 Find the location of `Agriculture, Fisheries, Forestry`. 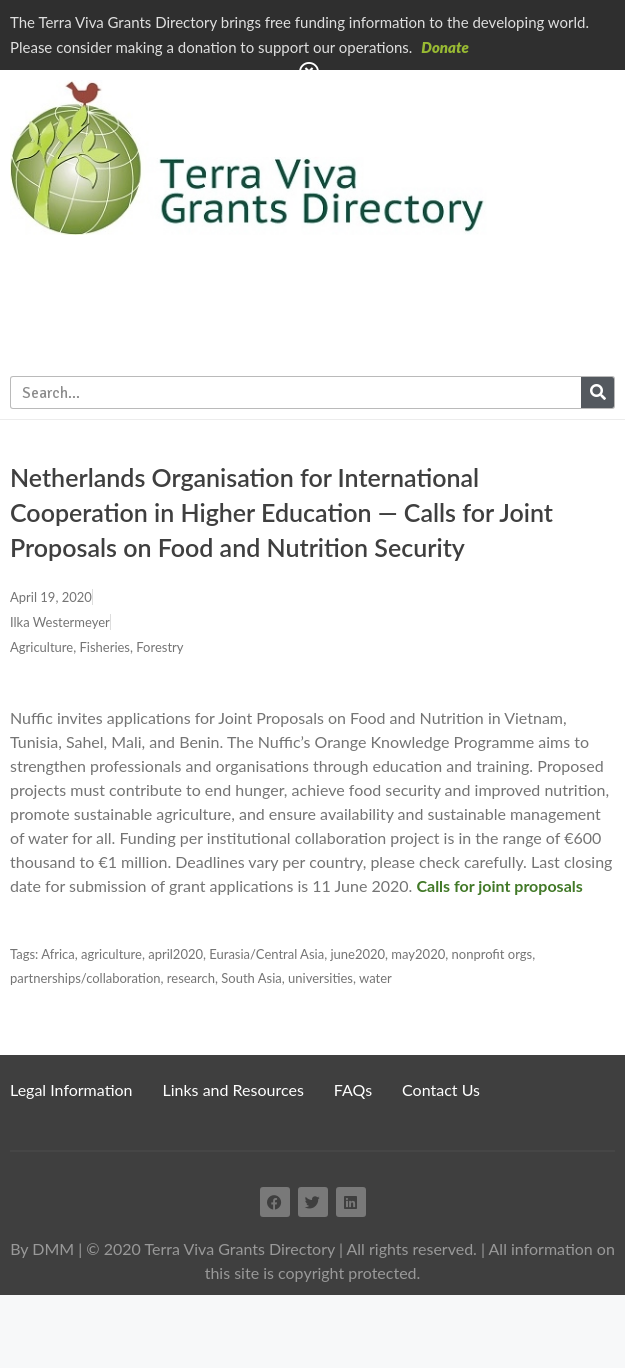

Agriculture, Fisheries, Forestry is located at coordinates (96, 647).